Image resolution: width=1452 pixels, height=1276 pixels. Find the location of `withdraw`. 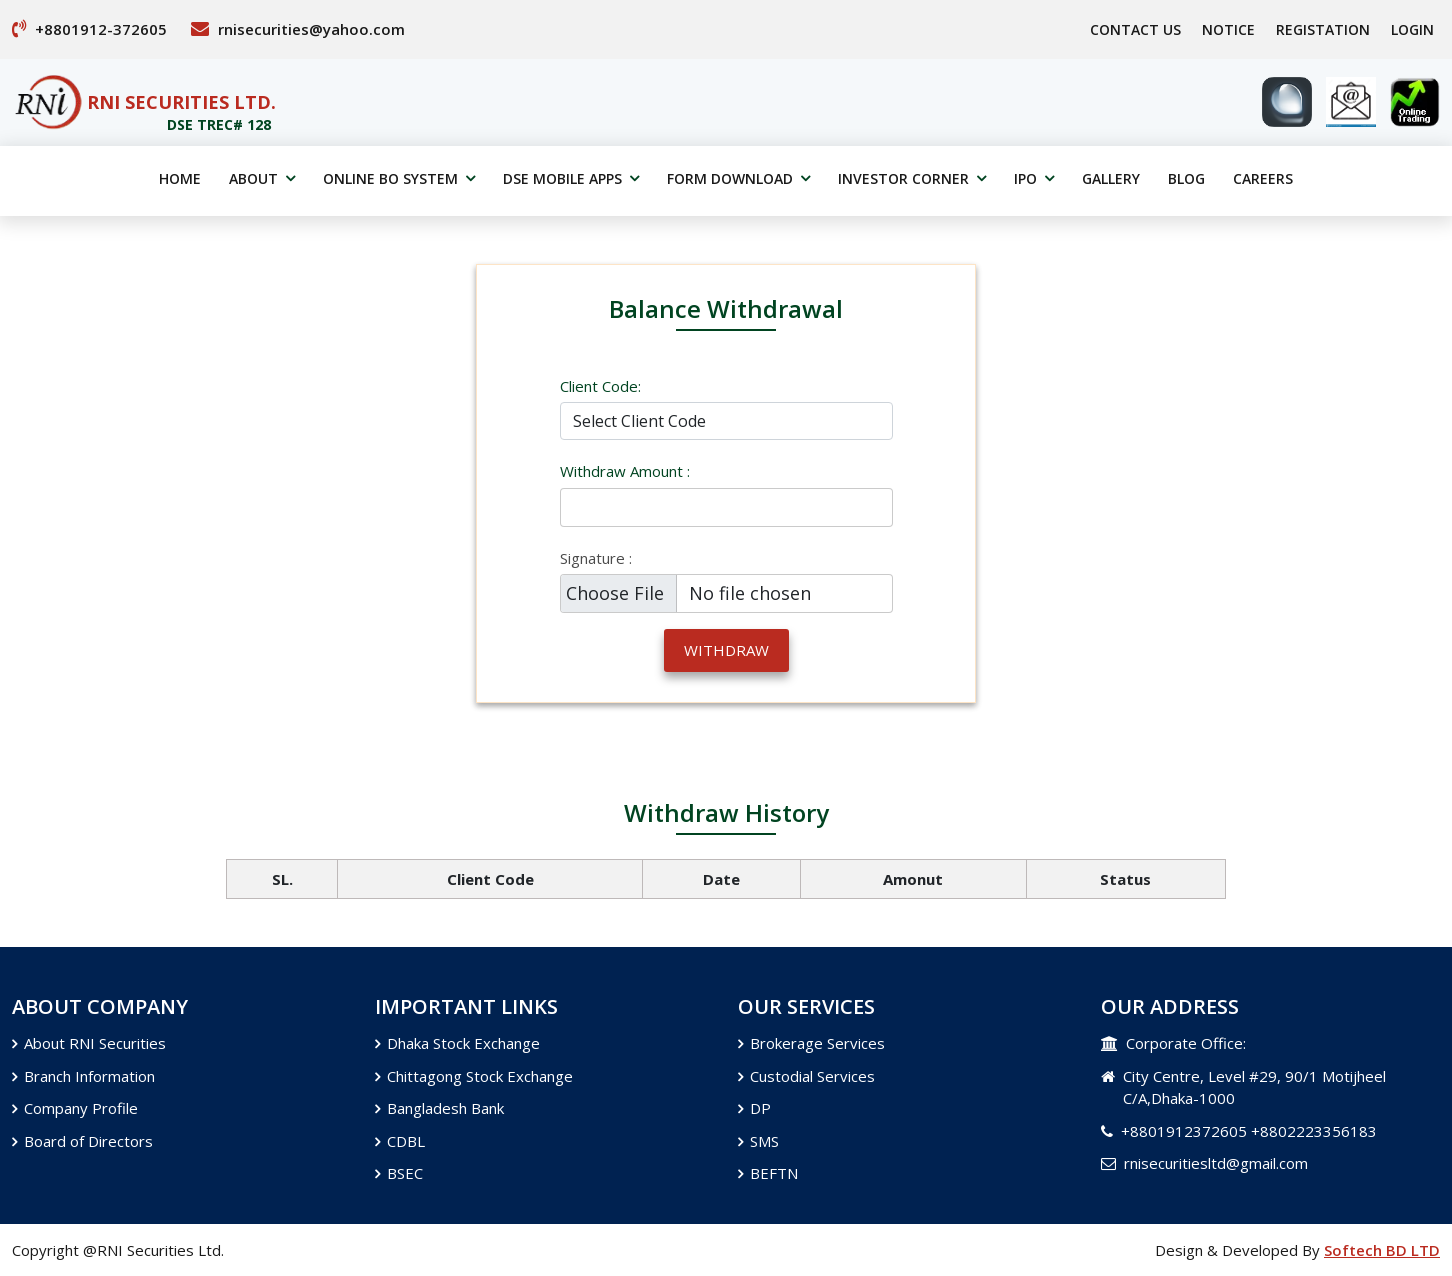

withdraw is located at coordinates (726, 650).